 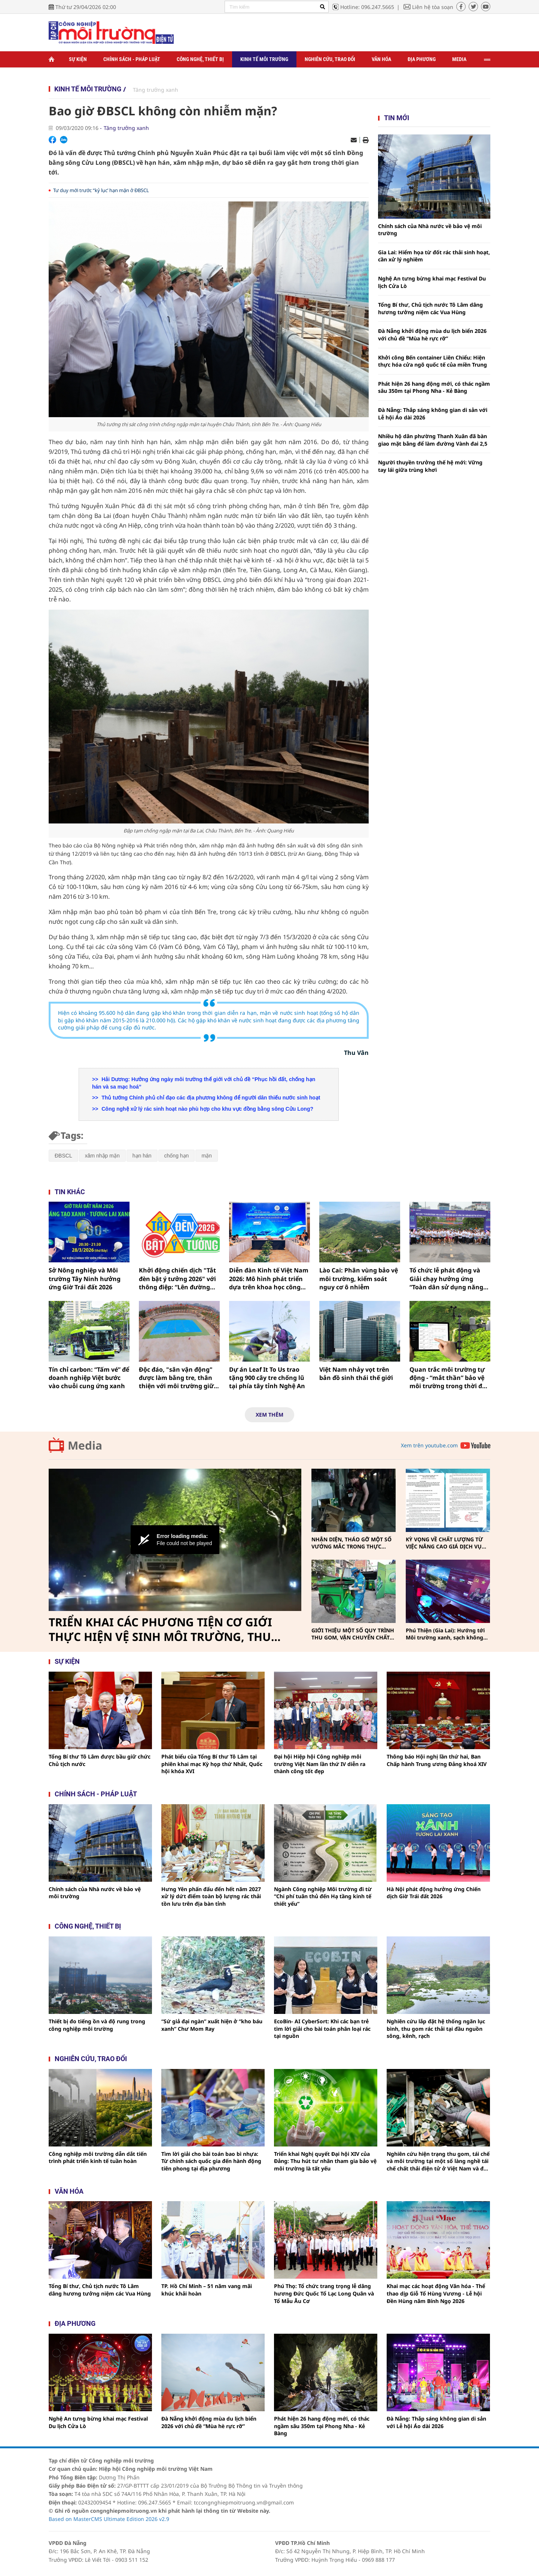 What do you see at coordinates (437, 1760) in the screenshot?
I see `Thông báo Hội nghị lần thứ hai, Ban Chấp hành Trung ương Đảng khoá XIV` at bounding box center [437, 1760].